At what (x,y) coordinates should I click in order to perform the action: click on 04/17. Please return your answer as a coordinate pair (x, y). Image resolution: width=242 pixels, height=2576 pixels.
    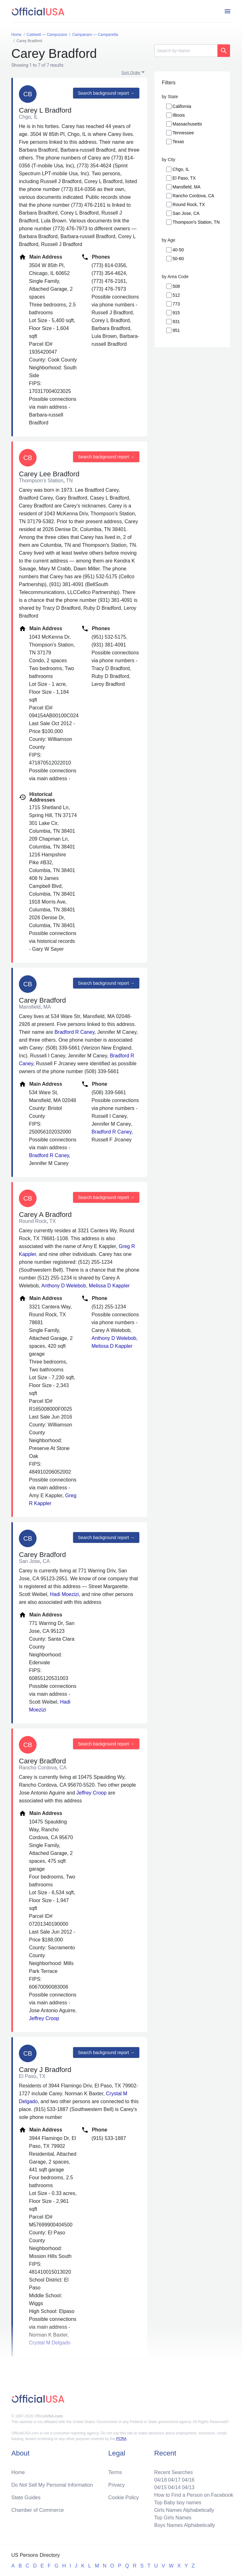
    Looking at the image, I should click on (174, 2480).